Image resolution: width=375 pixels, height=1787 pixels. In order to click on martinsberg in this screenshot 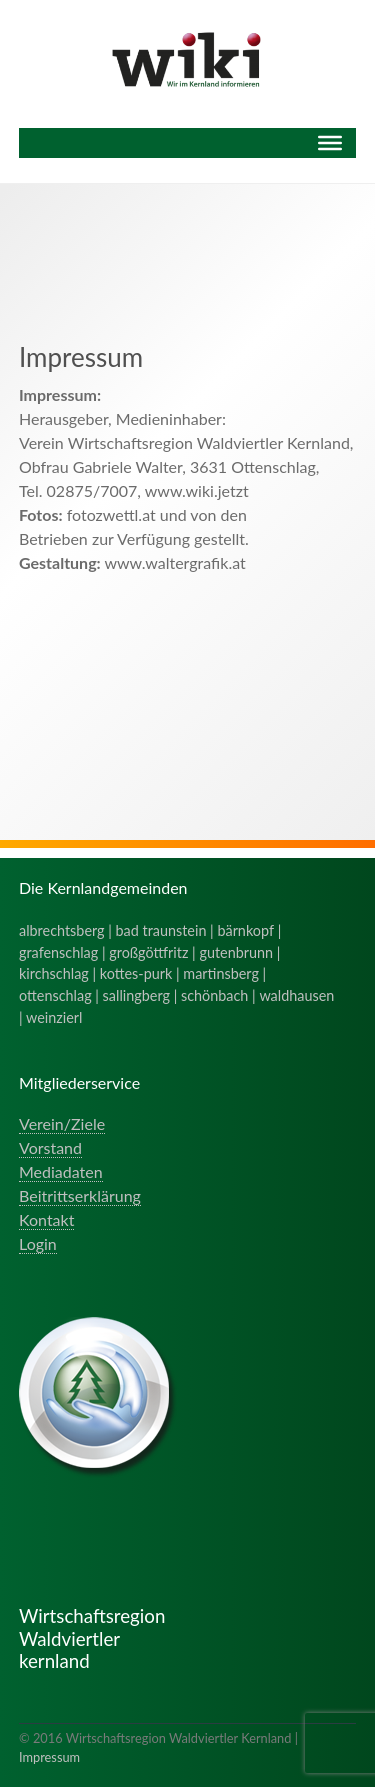, I will do `click(221, 973)`.